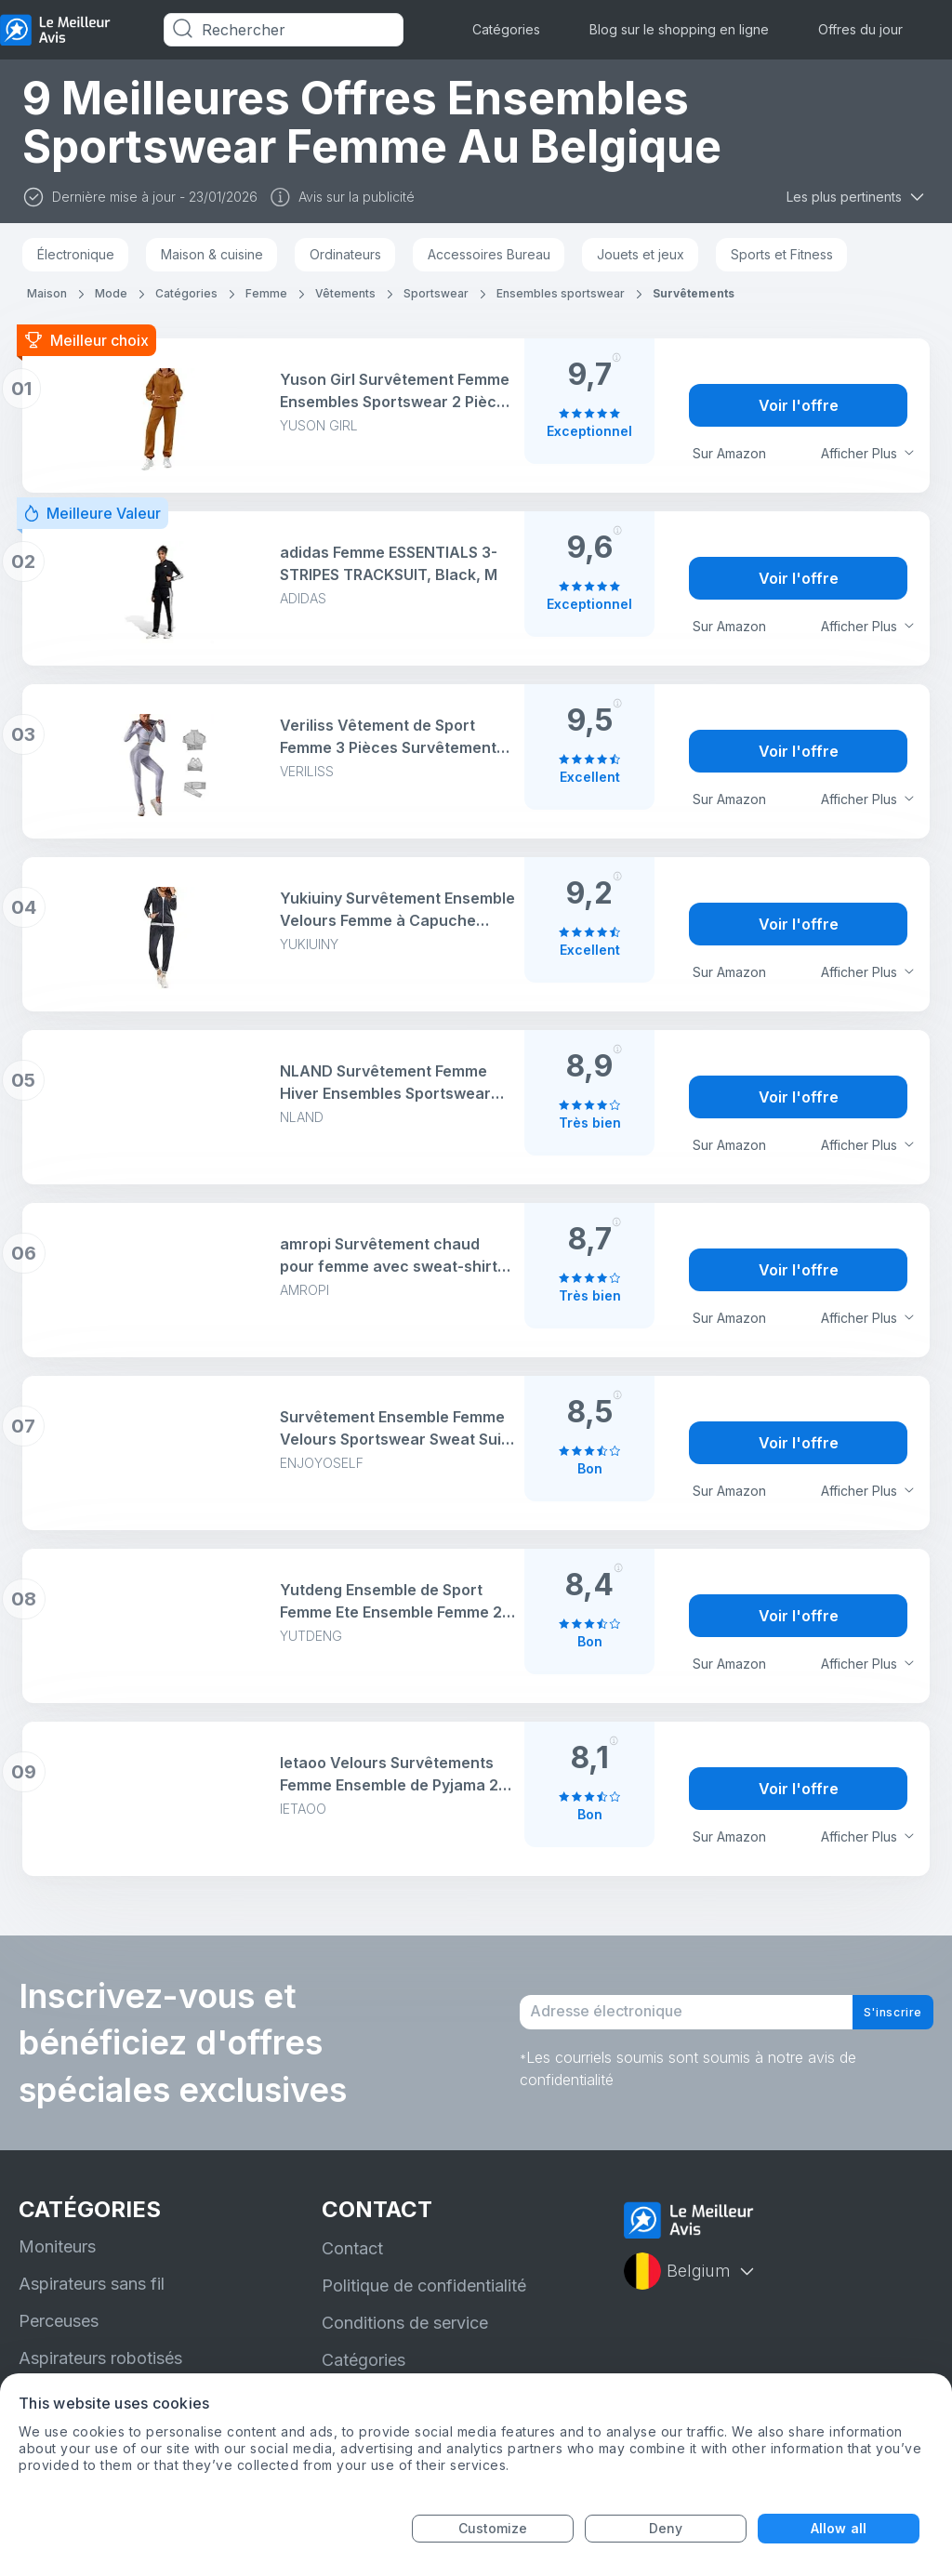  Describe the element at coordinates (57, 2246) in the screenshot. I see `Moniteurs` at that location.